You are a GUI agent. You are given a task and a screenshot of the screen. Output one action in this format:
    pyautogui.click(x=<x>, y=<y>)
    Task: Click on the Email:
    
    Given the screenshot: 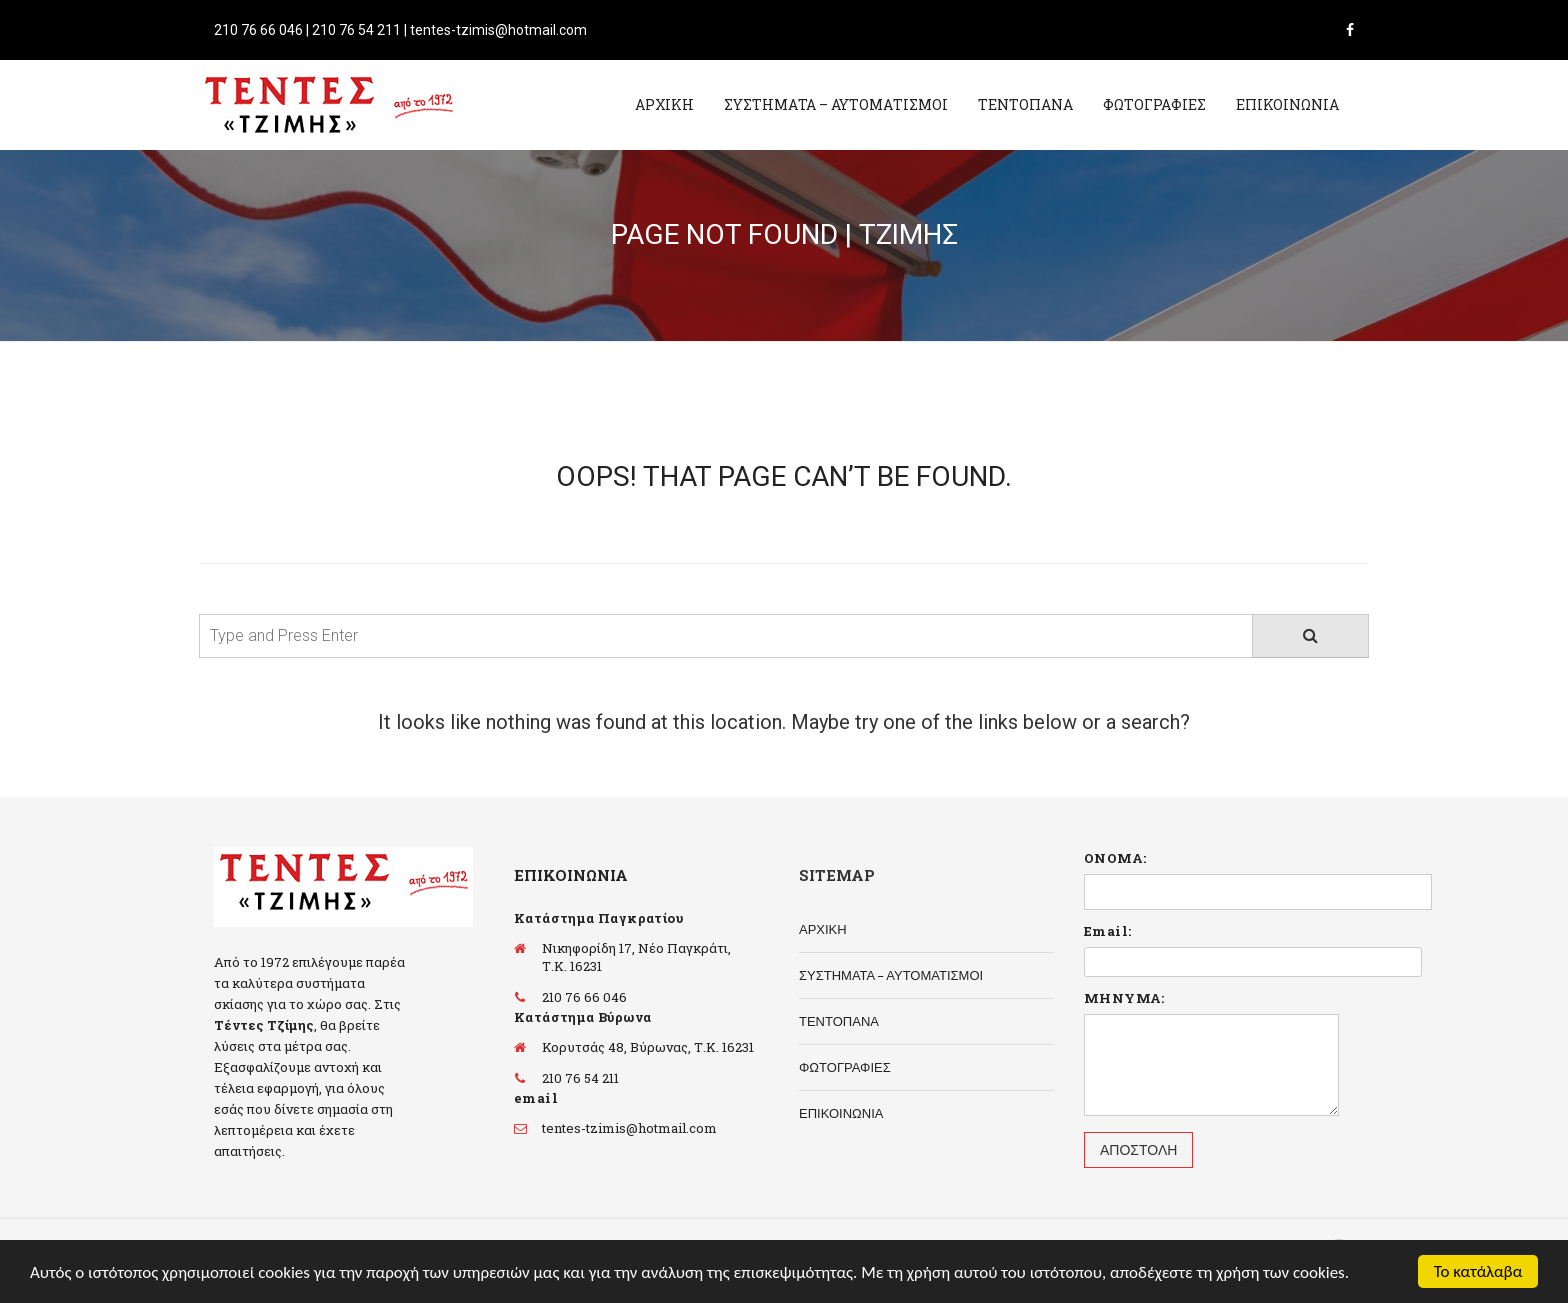 What is the action you would take?
    pyautogui.click(x=1107, y=931)
    